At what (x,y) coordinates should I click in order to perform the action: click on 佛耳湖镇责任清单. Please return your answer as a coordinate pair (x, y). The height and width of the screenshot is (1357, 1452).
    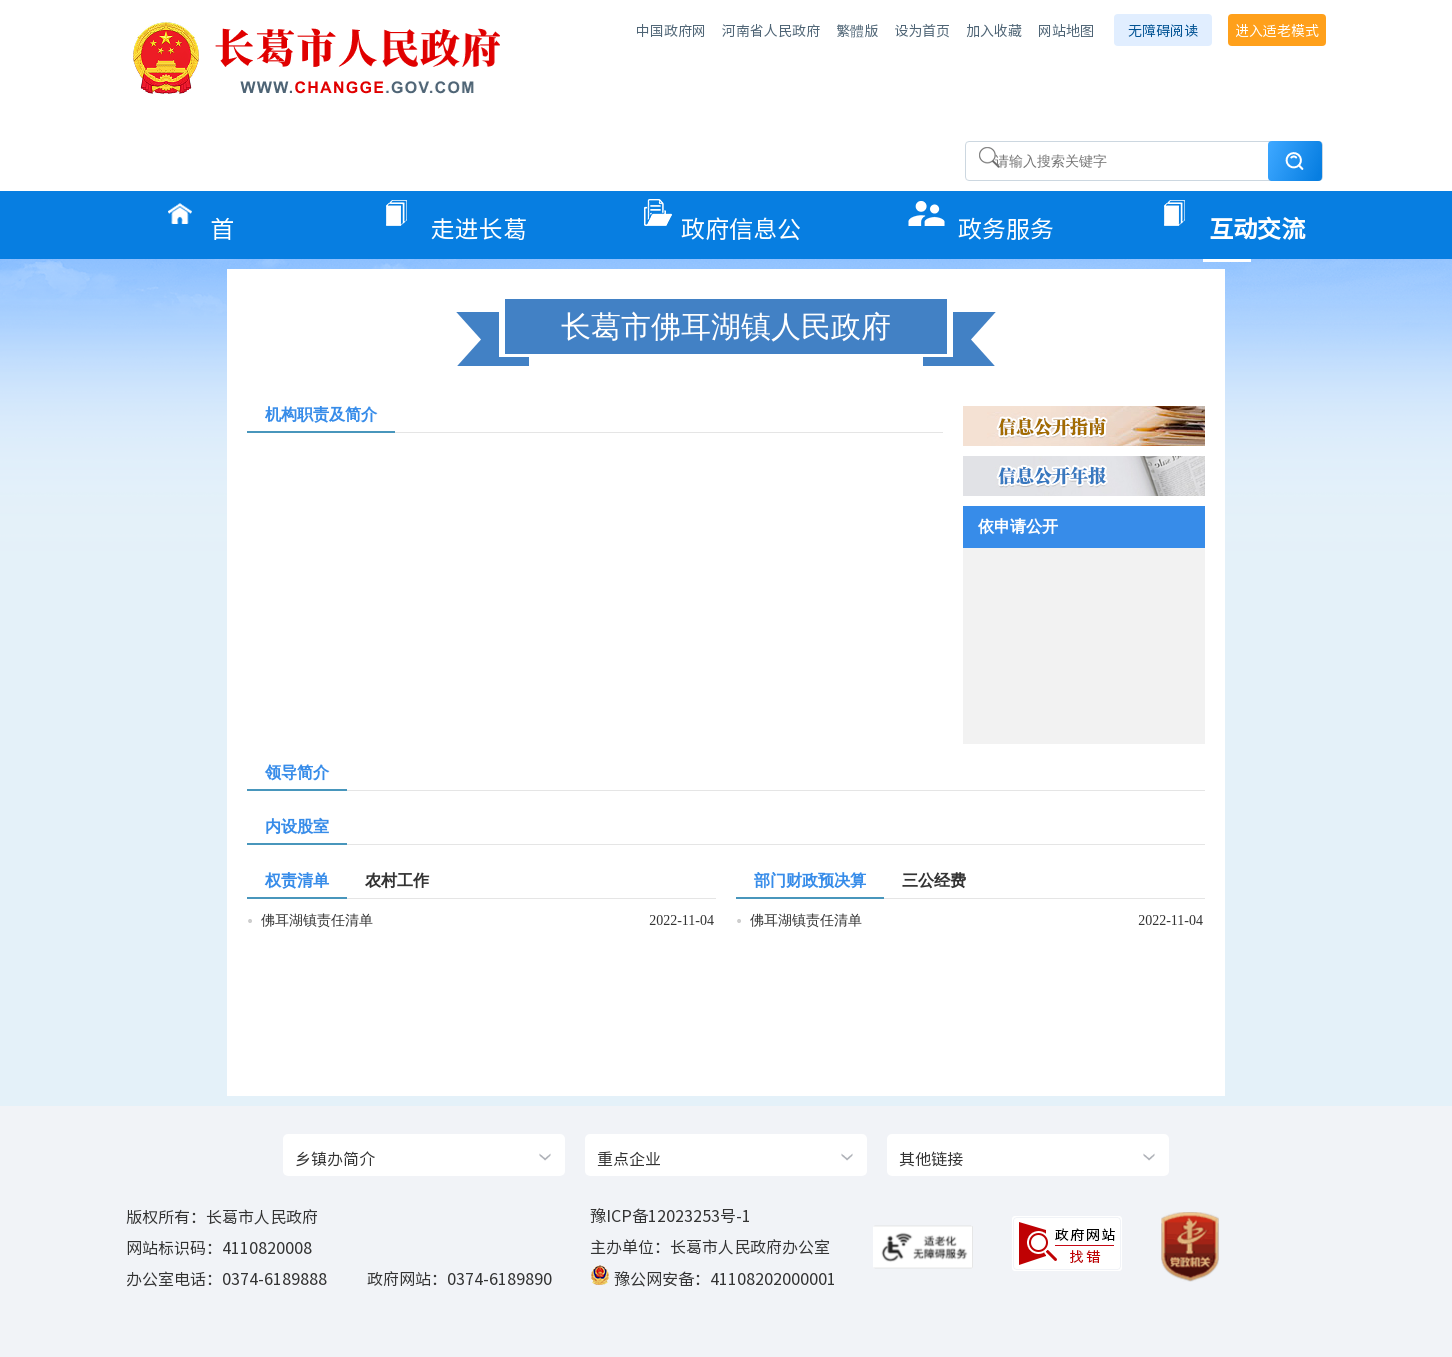
    Looking at the image, I should click on (317, 920).